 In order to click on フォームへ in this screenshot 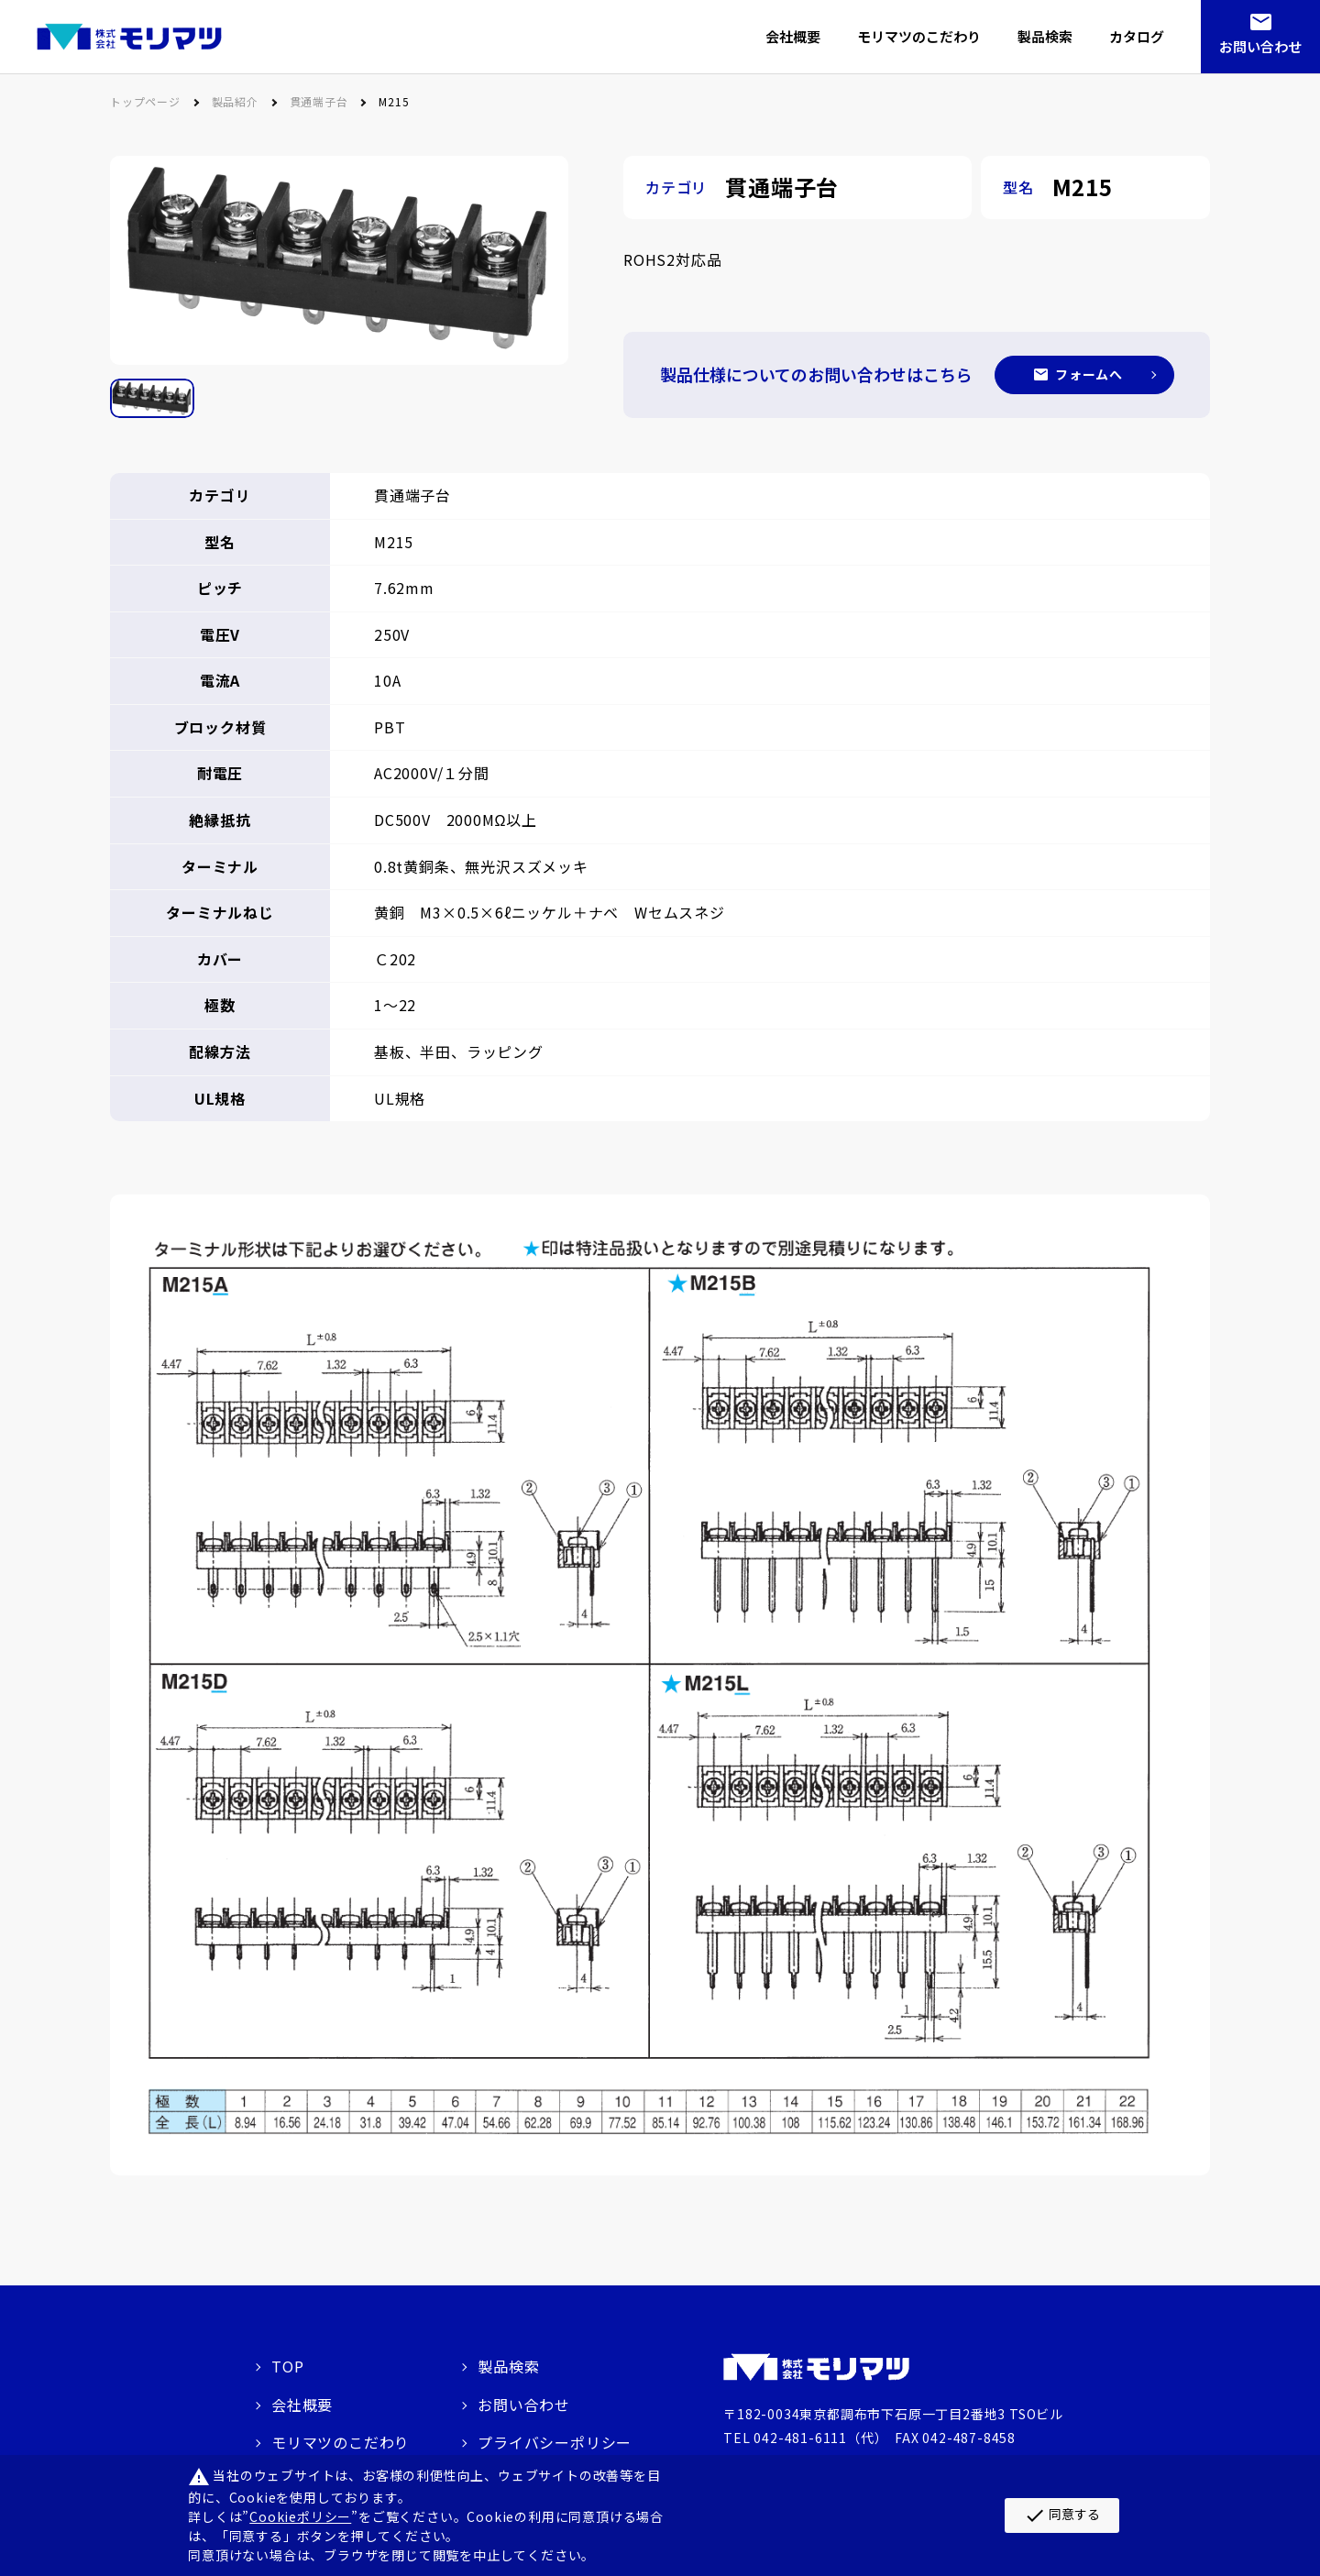, I will do `click(1089, 374)`.